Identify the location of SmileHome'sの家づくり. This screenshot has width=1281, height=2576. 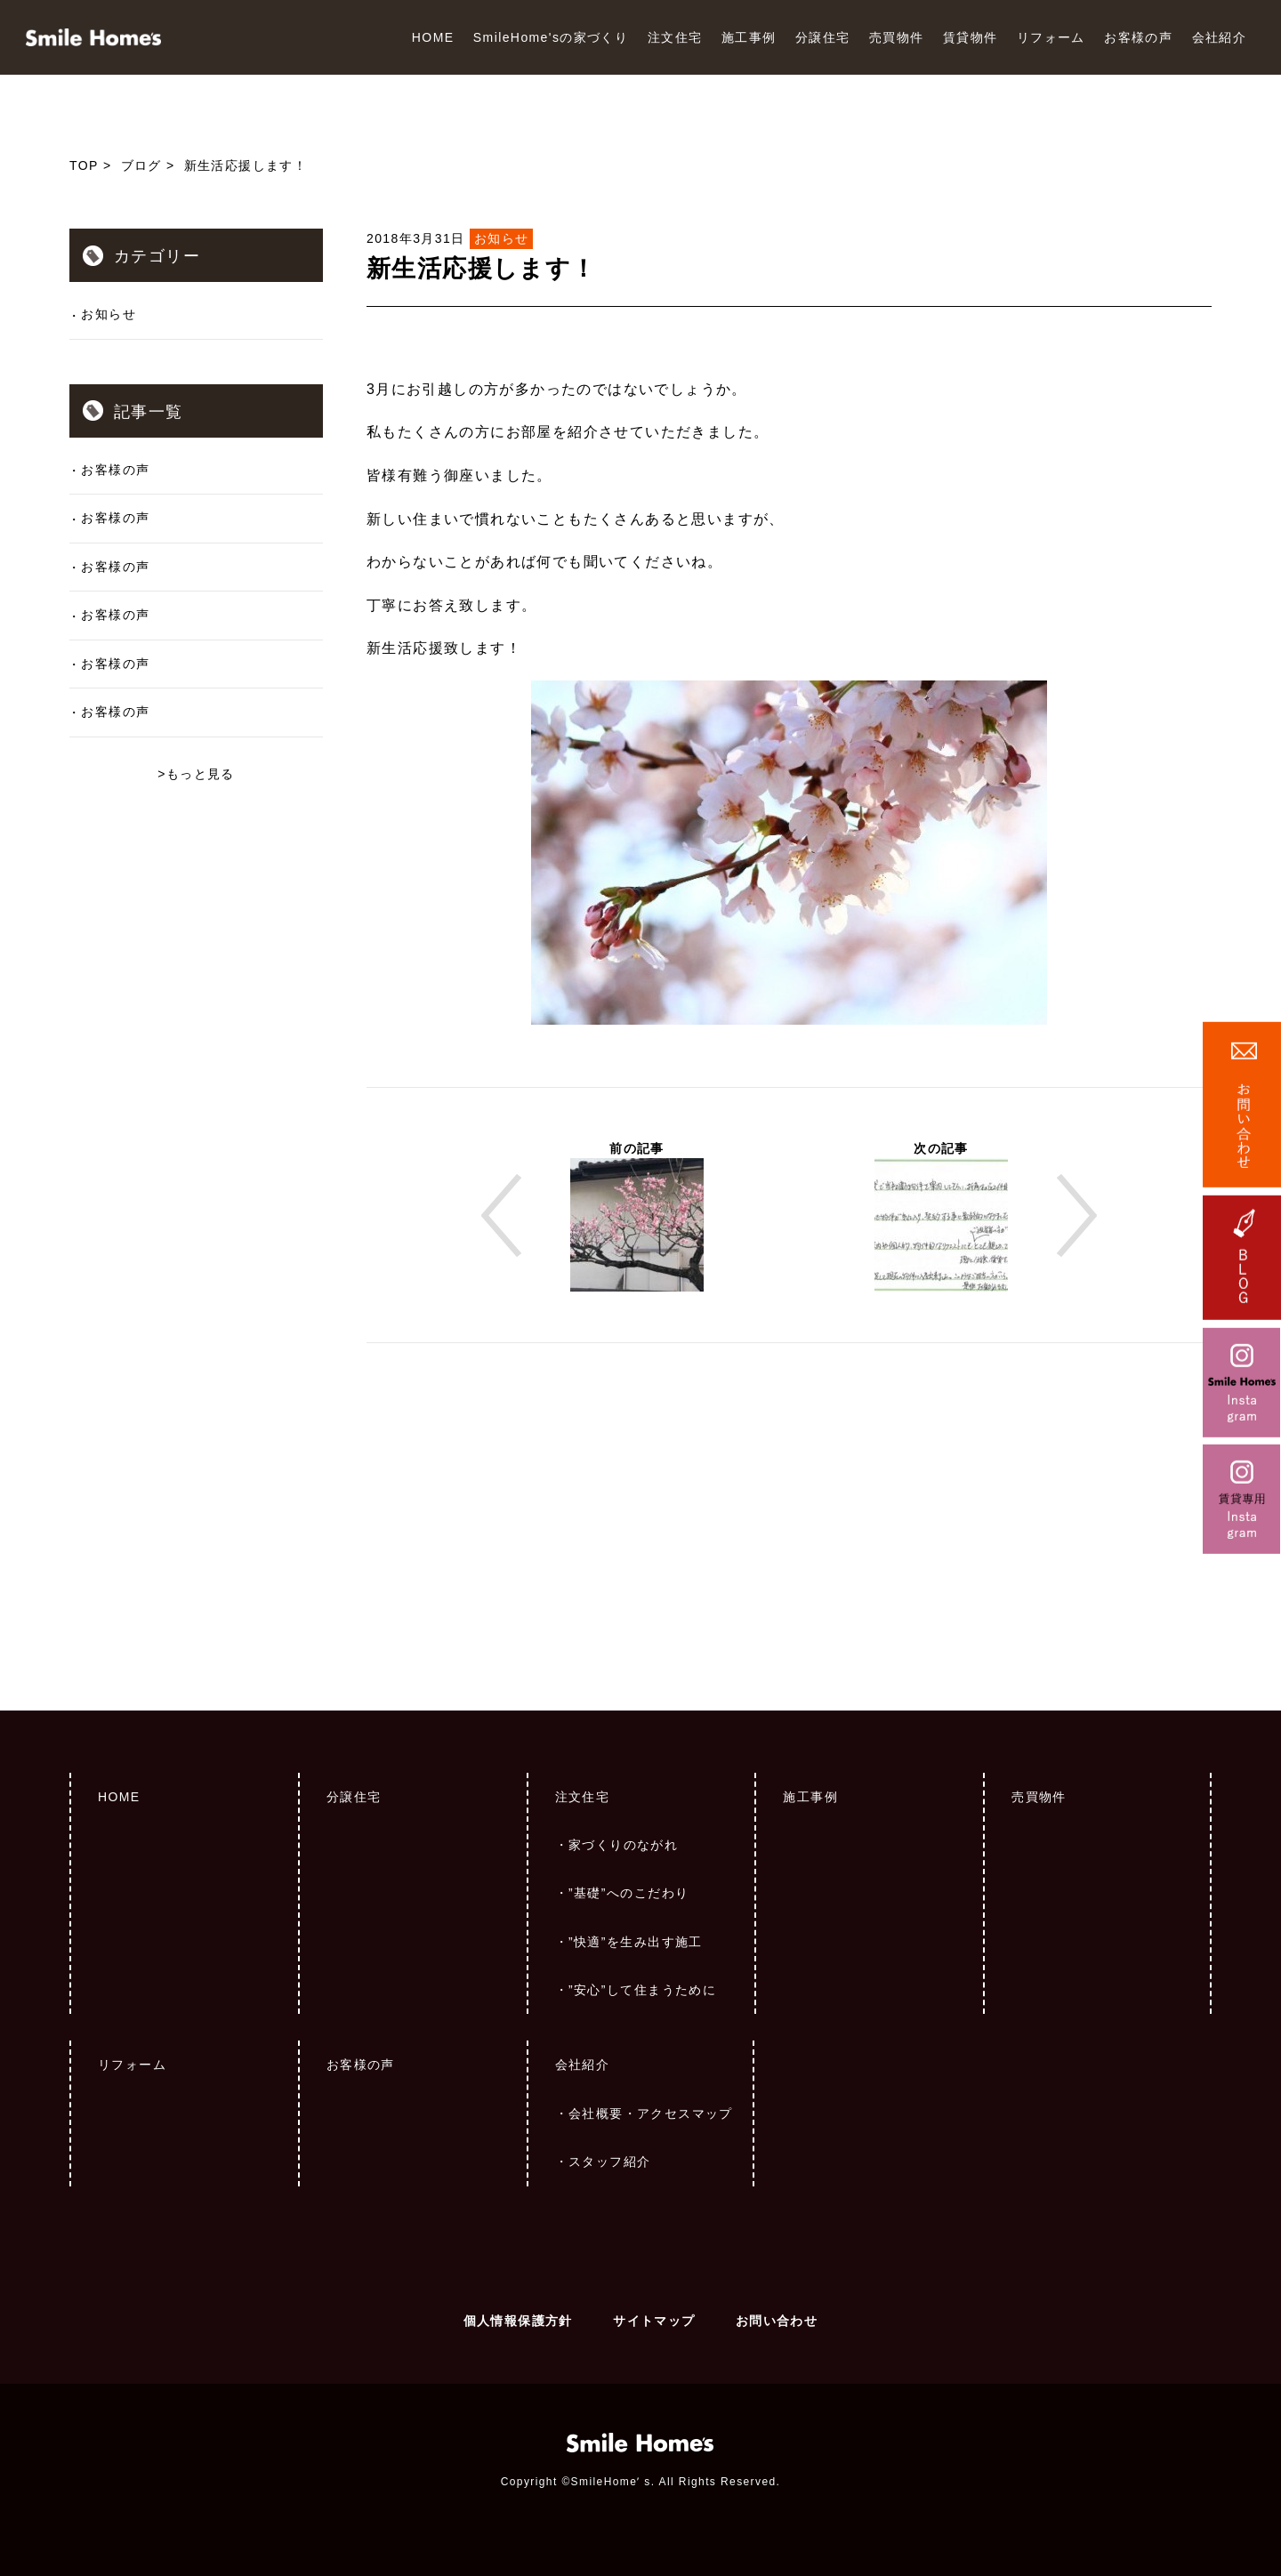
(550, 37).